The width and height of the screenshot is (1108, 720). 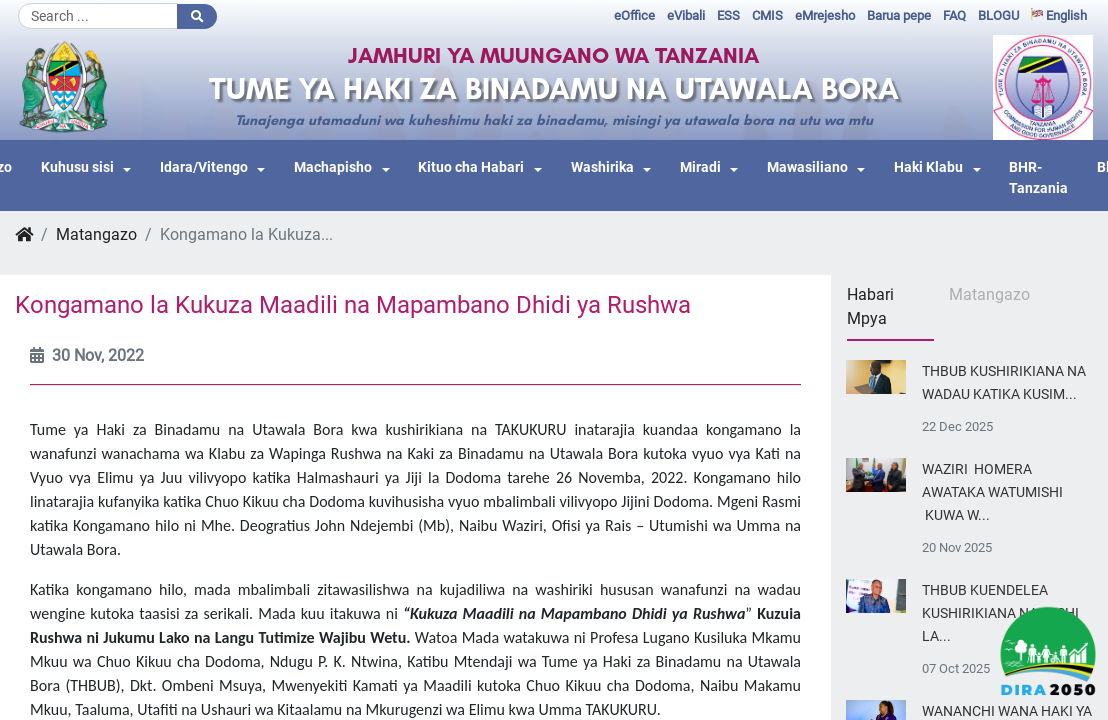 I want to click on Miradi, so click(x=700, y=167).